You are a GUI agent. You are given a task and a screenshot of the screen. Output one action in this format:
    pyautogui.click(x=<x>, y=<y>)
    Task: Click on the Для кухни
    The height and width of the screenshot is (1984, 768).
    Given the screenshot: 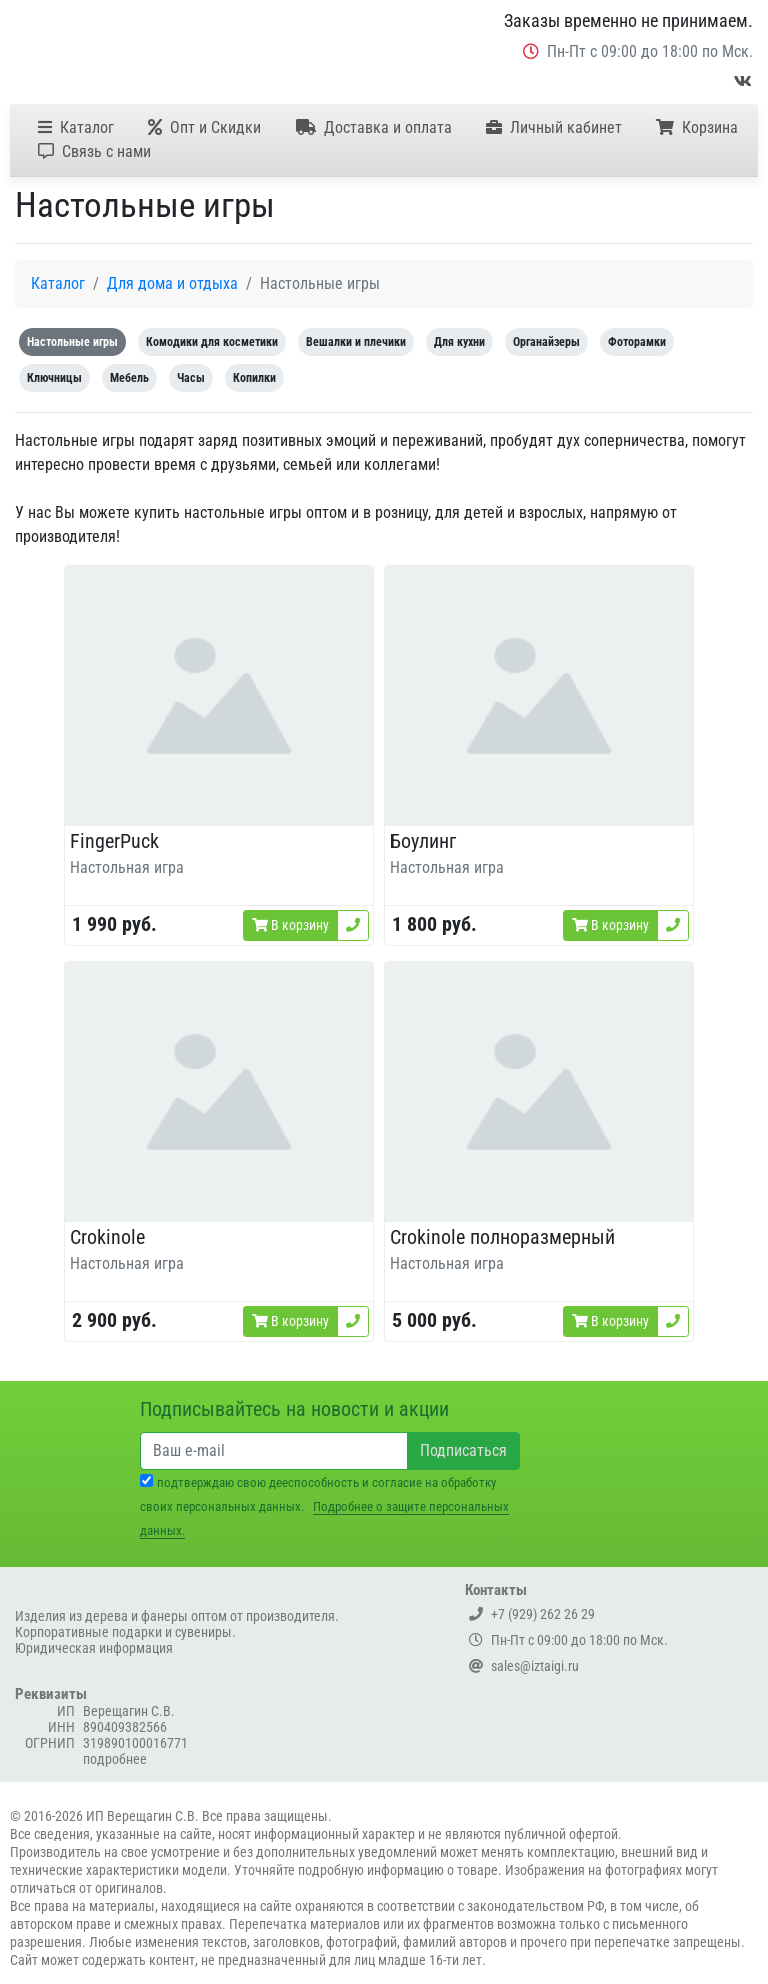 What is the action you would take?
    pyautogui.click(x=459, y=342)
    